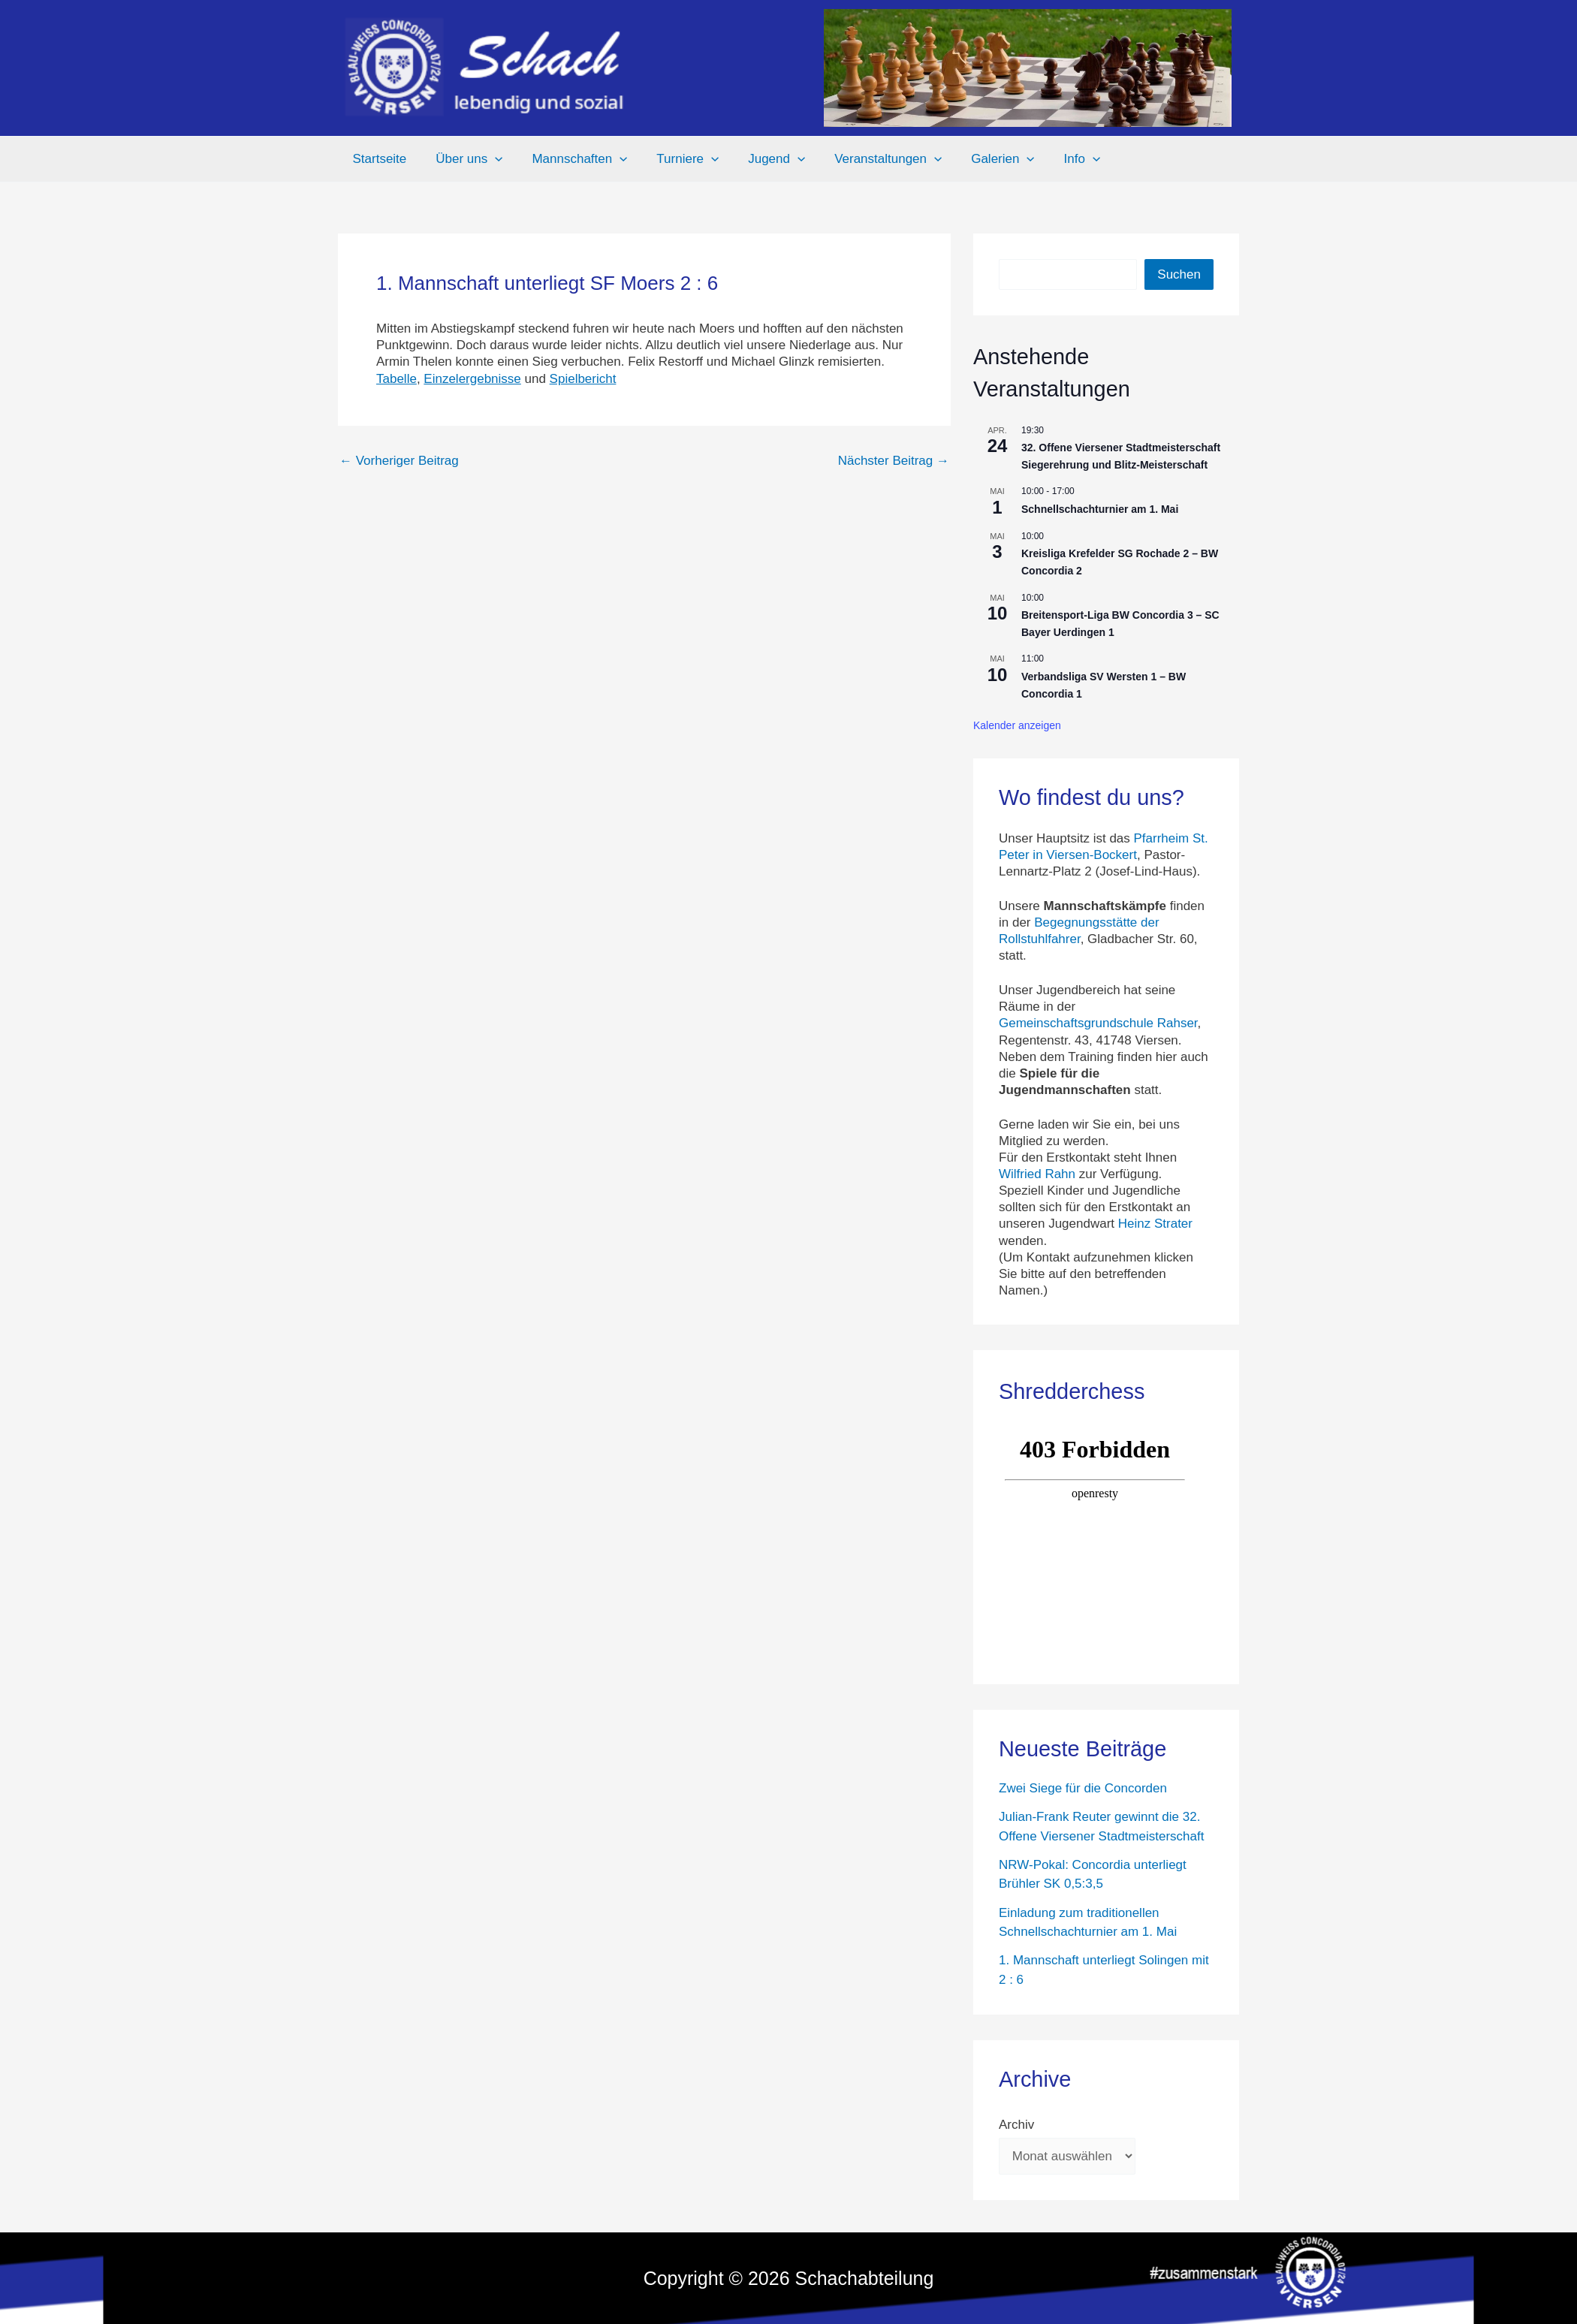 Image resolution: width=1577 pixels, height=2324 pixels. Describe the element at coordinates (1155, 1223) in the screenshot. I see `Heinz Strater` at that location.